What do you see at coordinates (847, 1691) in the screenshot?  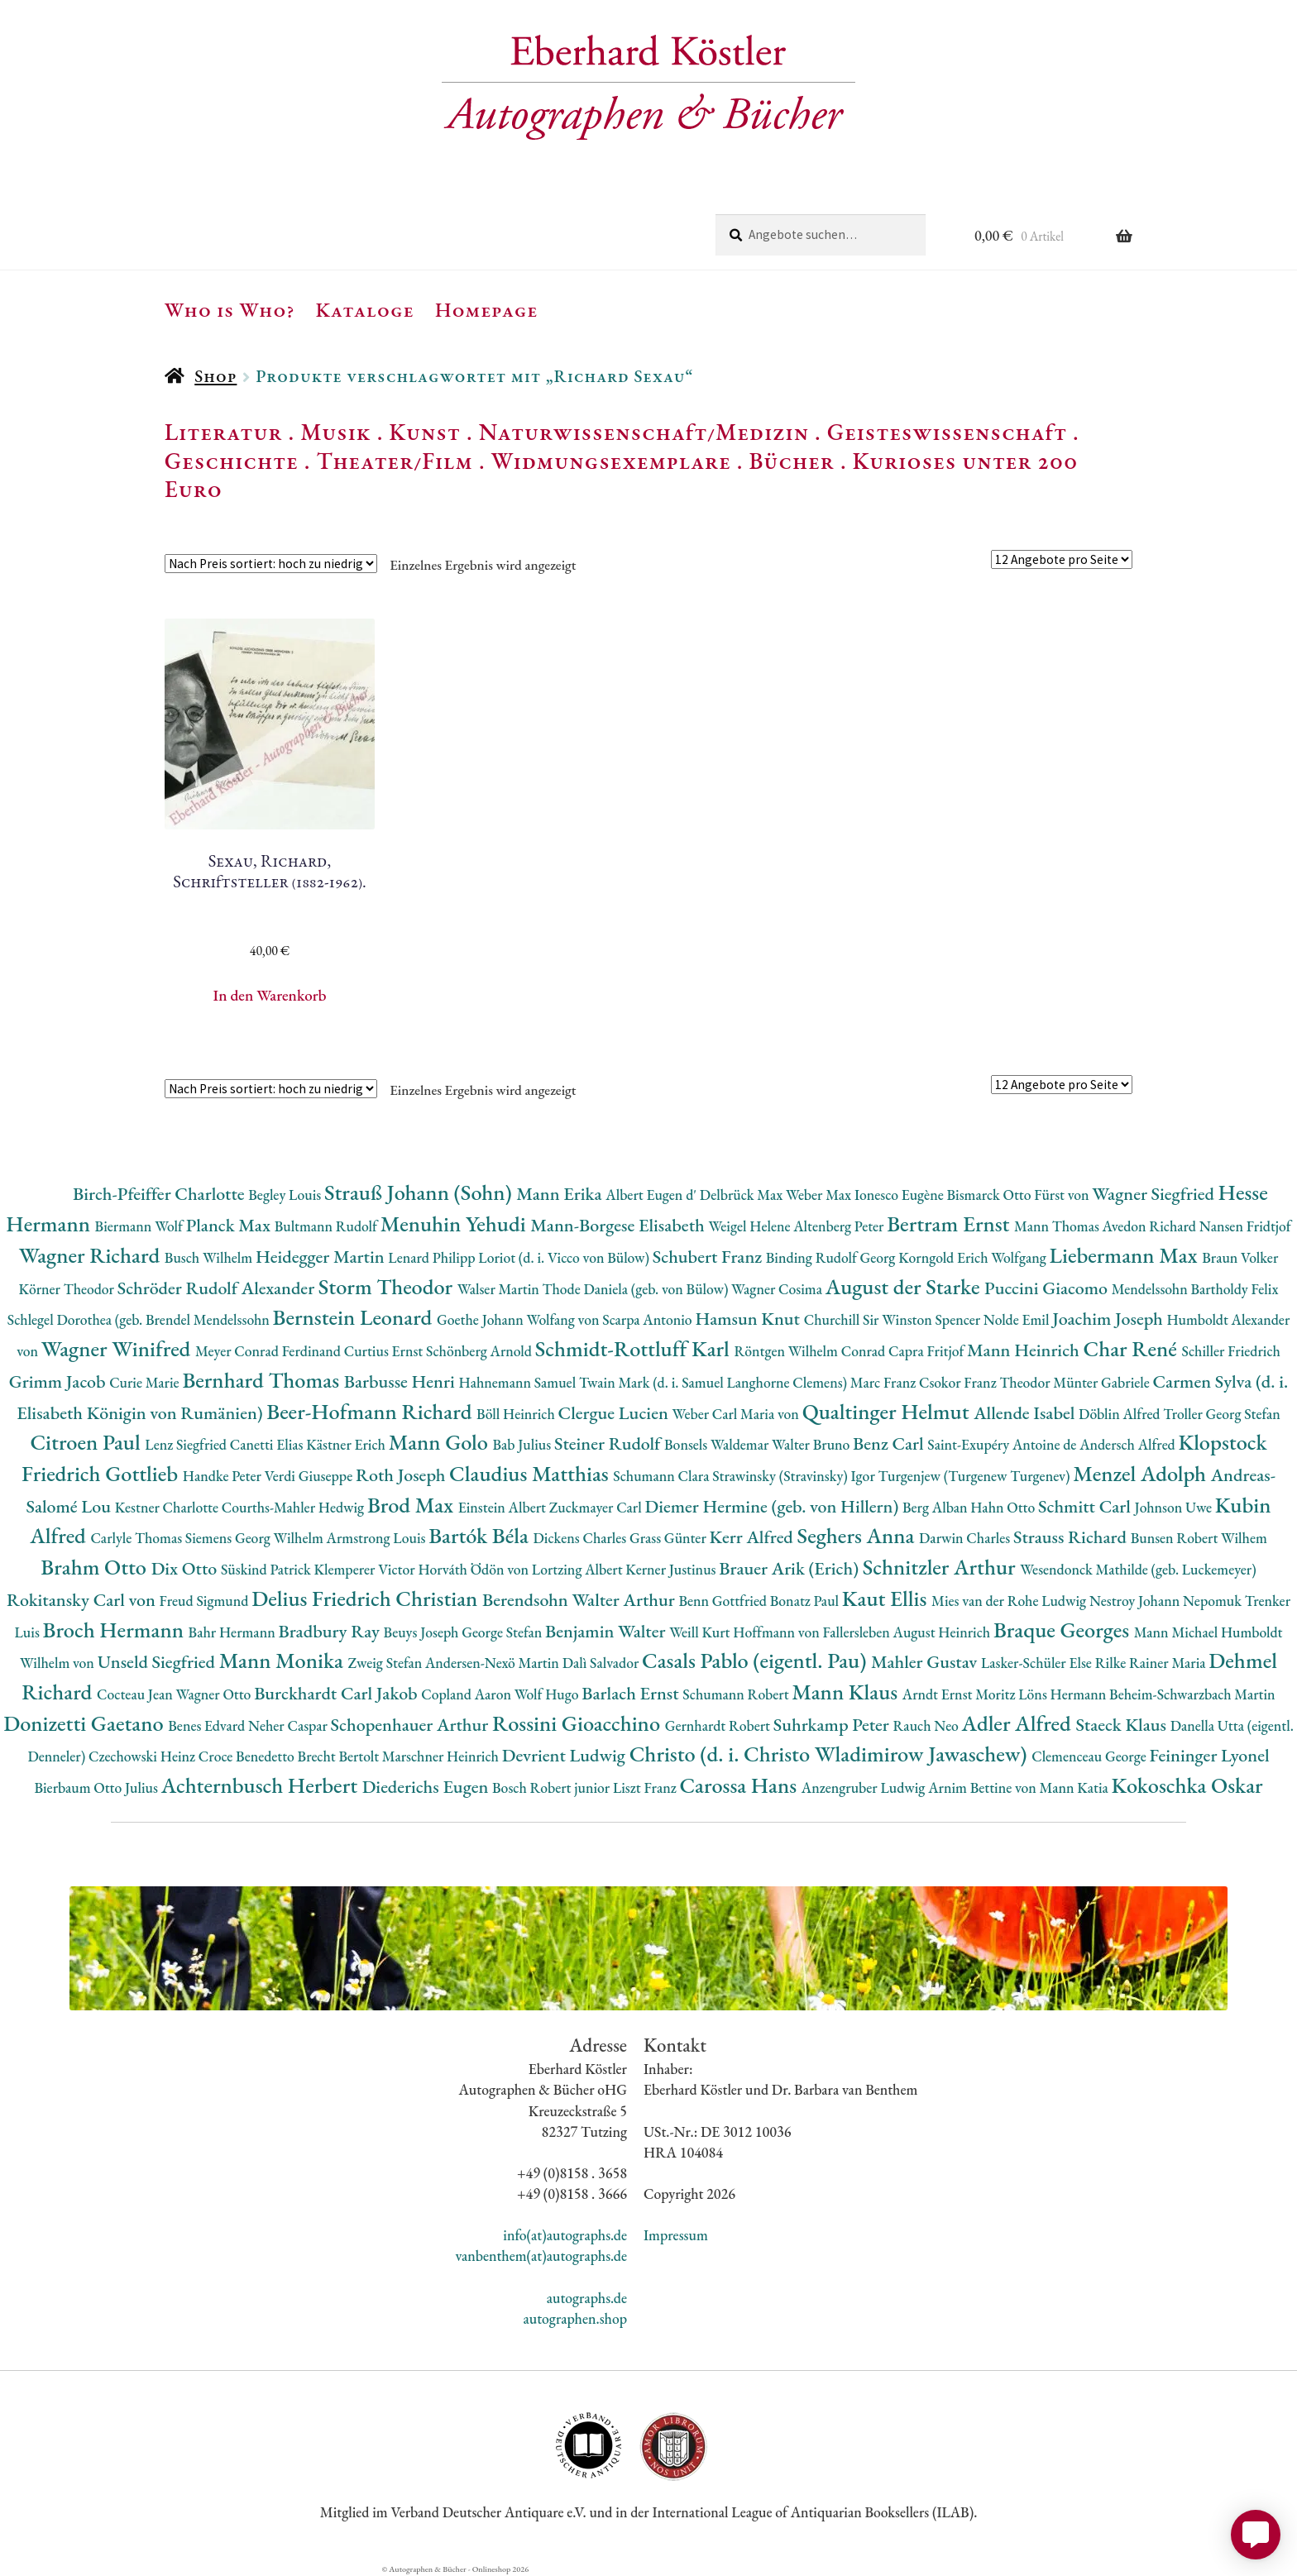 I see `Mann Klaus` at bounding box center [847, 1691].